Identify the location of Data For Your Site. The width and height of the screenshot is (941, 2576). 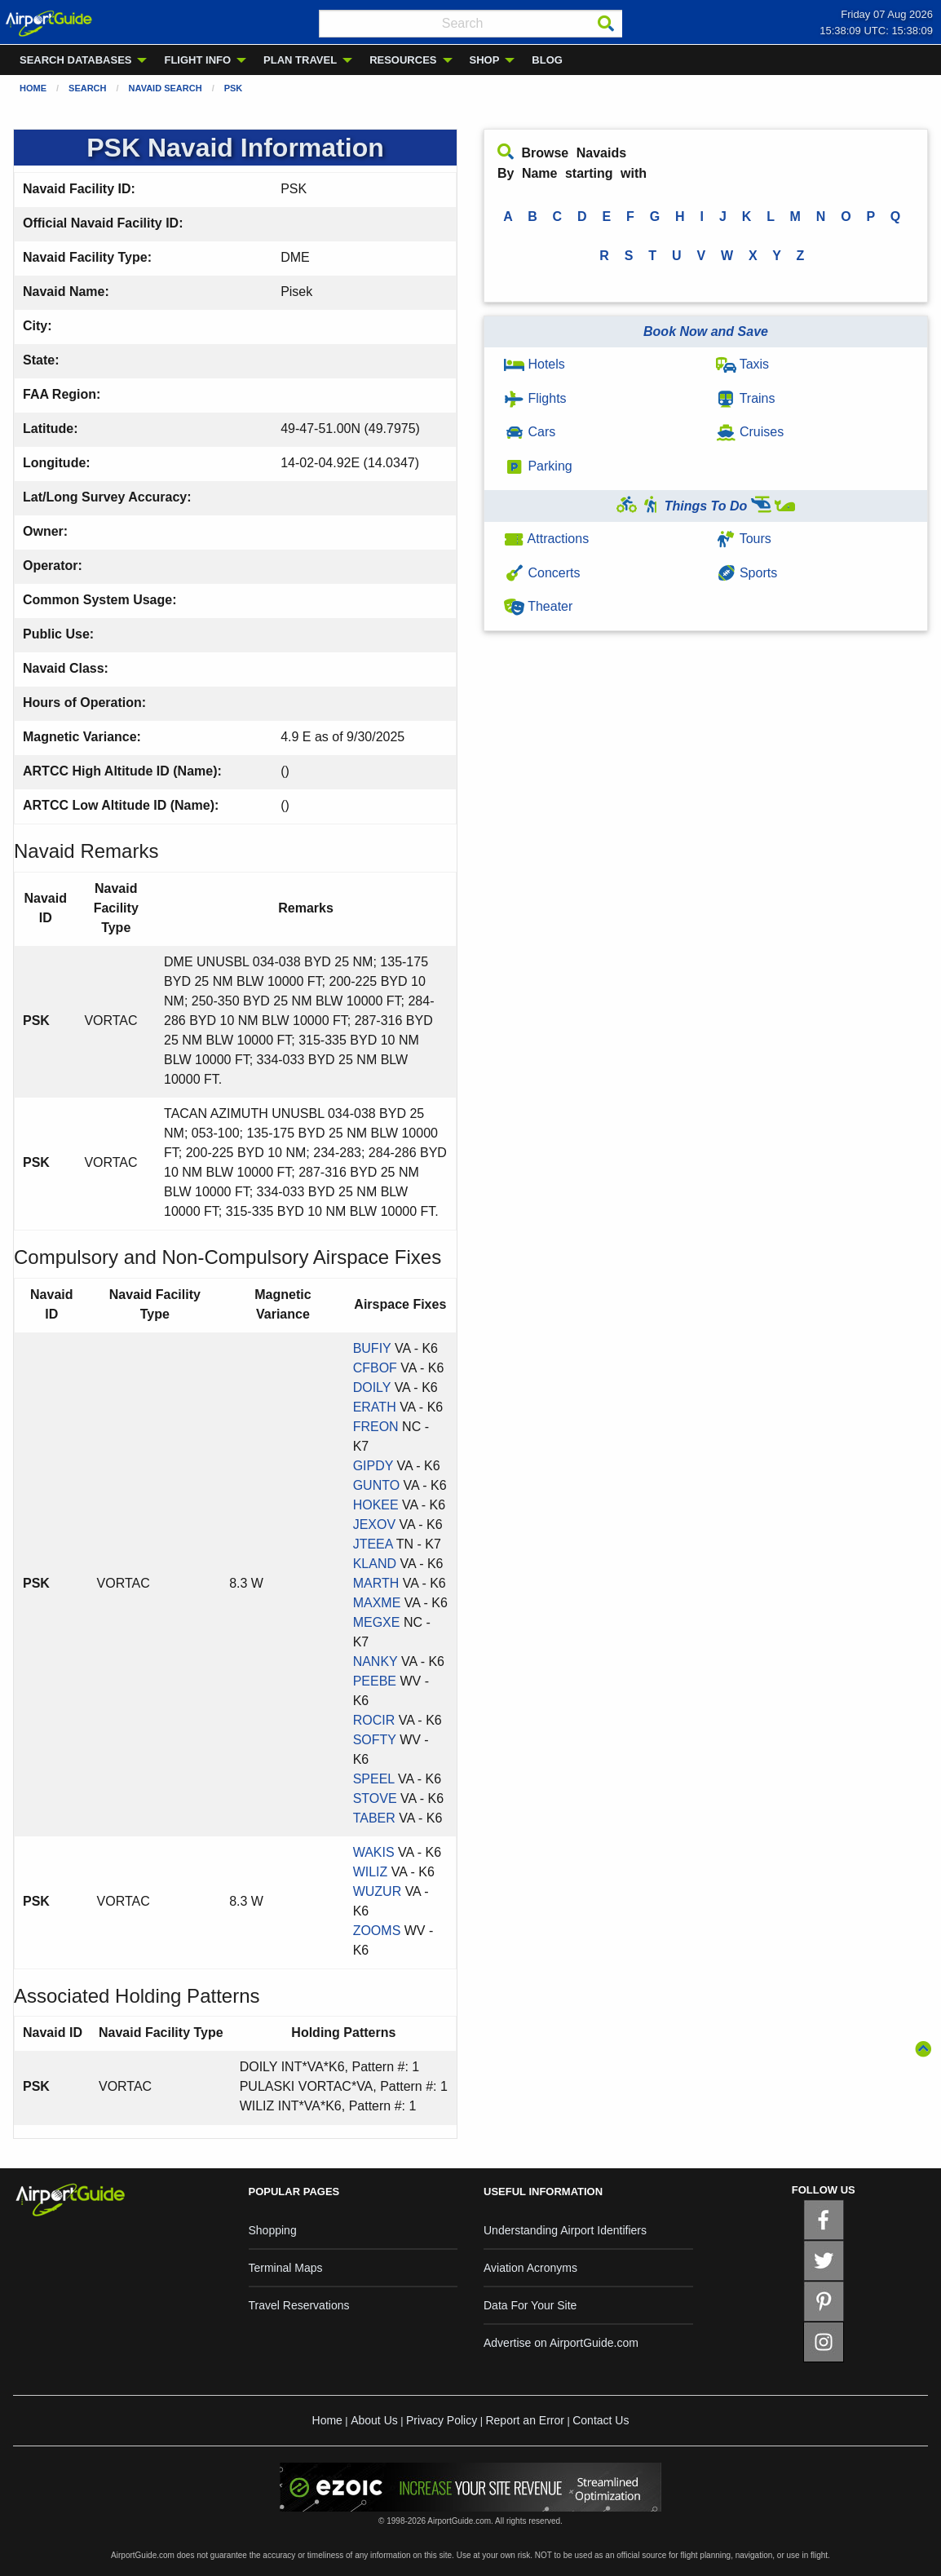
(530, 2305).